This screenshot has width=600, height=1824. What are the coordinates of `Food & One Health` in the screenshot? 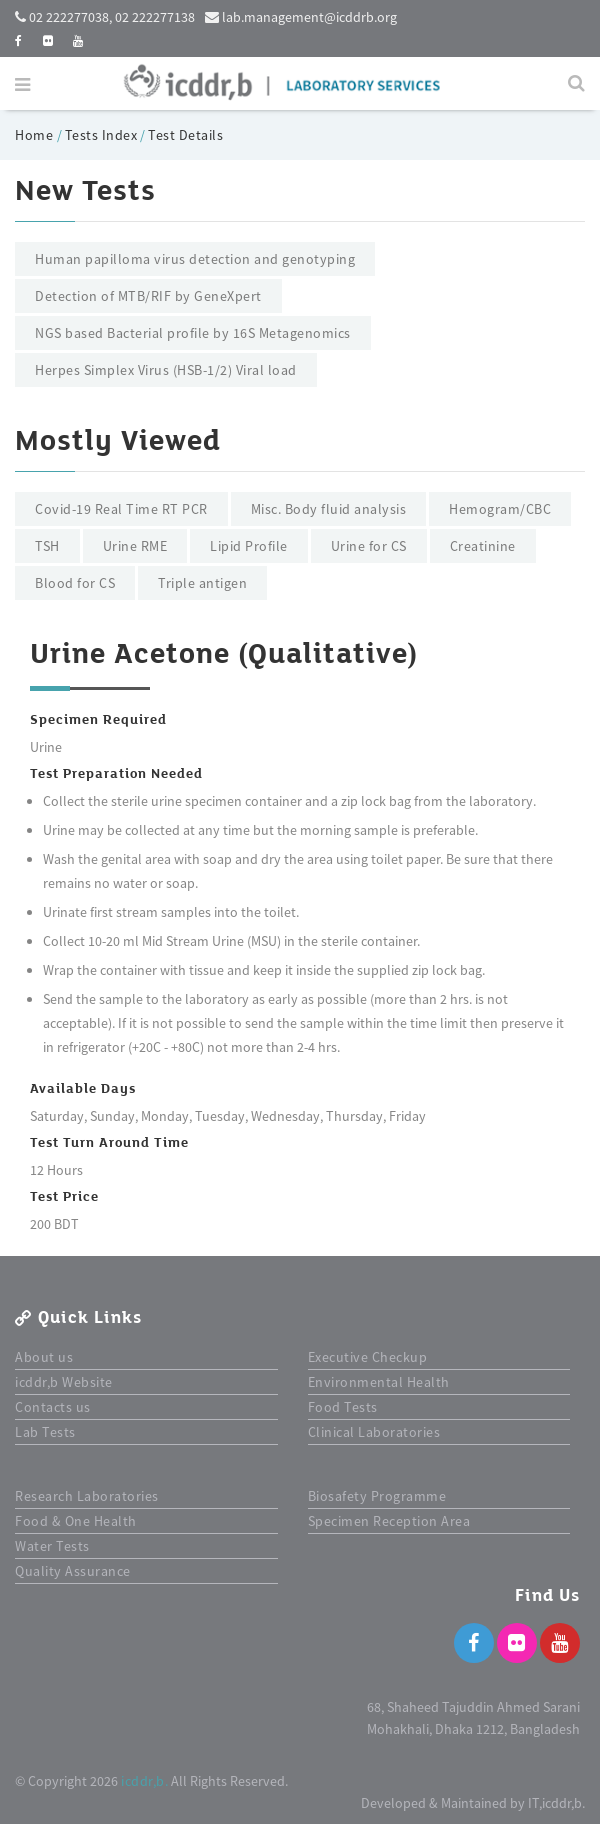 It's located at (76, 1521).